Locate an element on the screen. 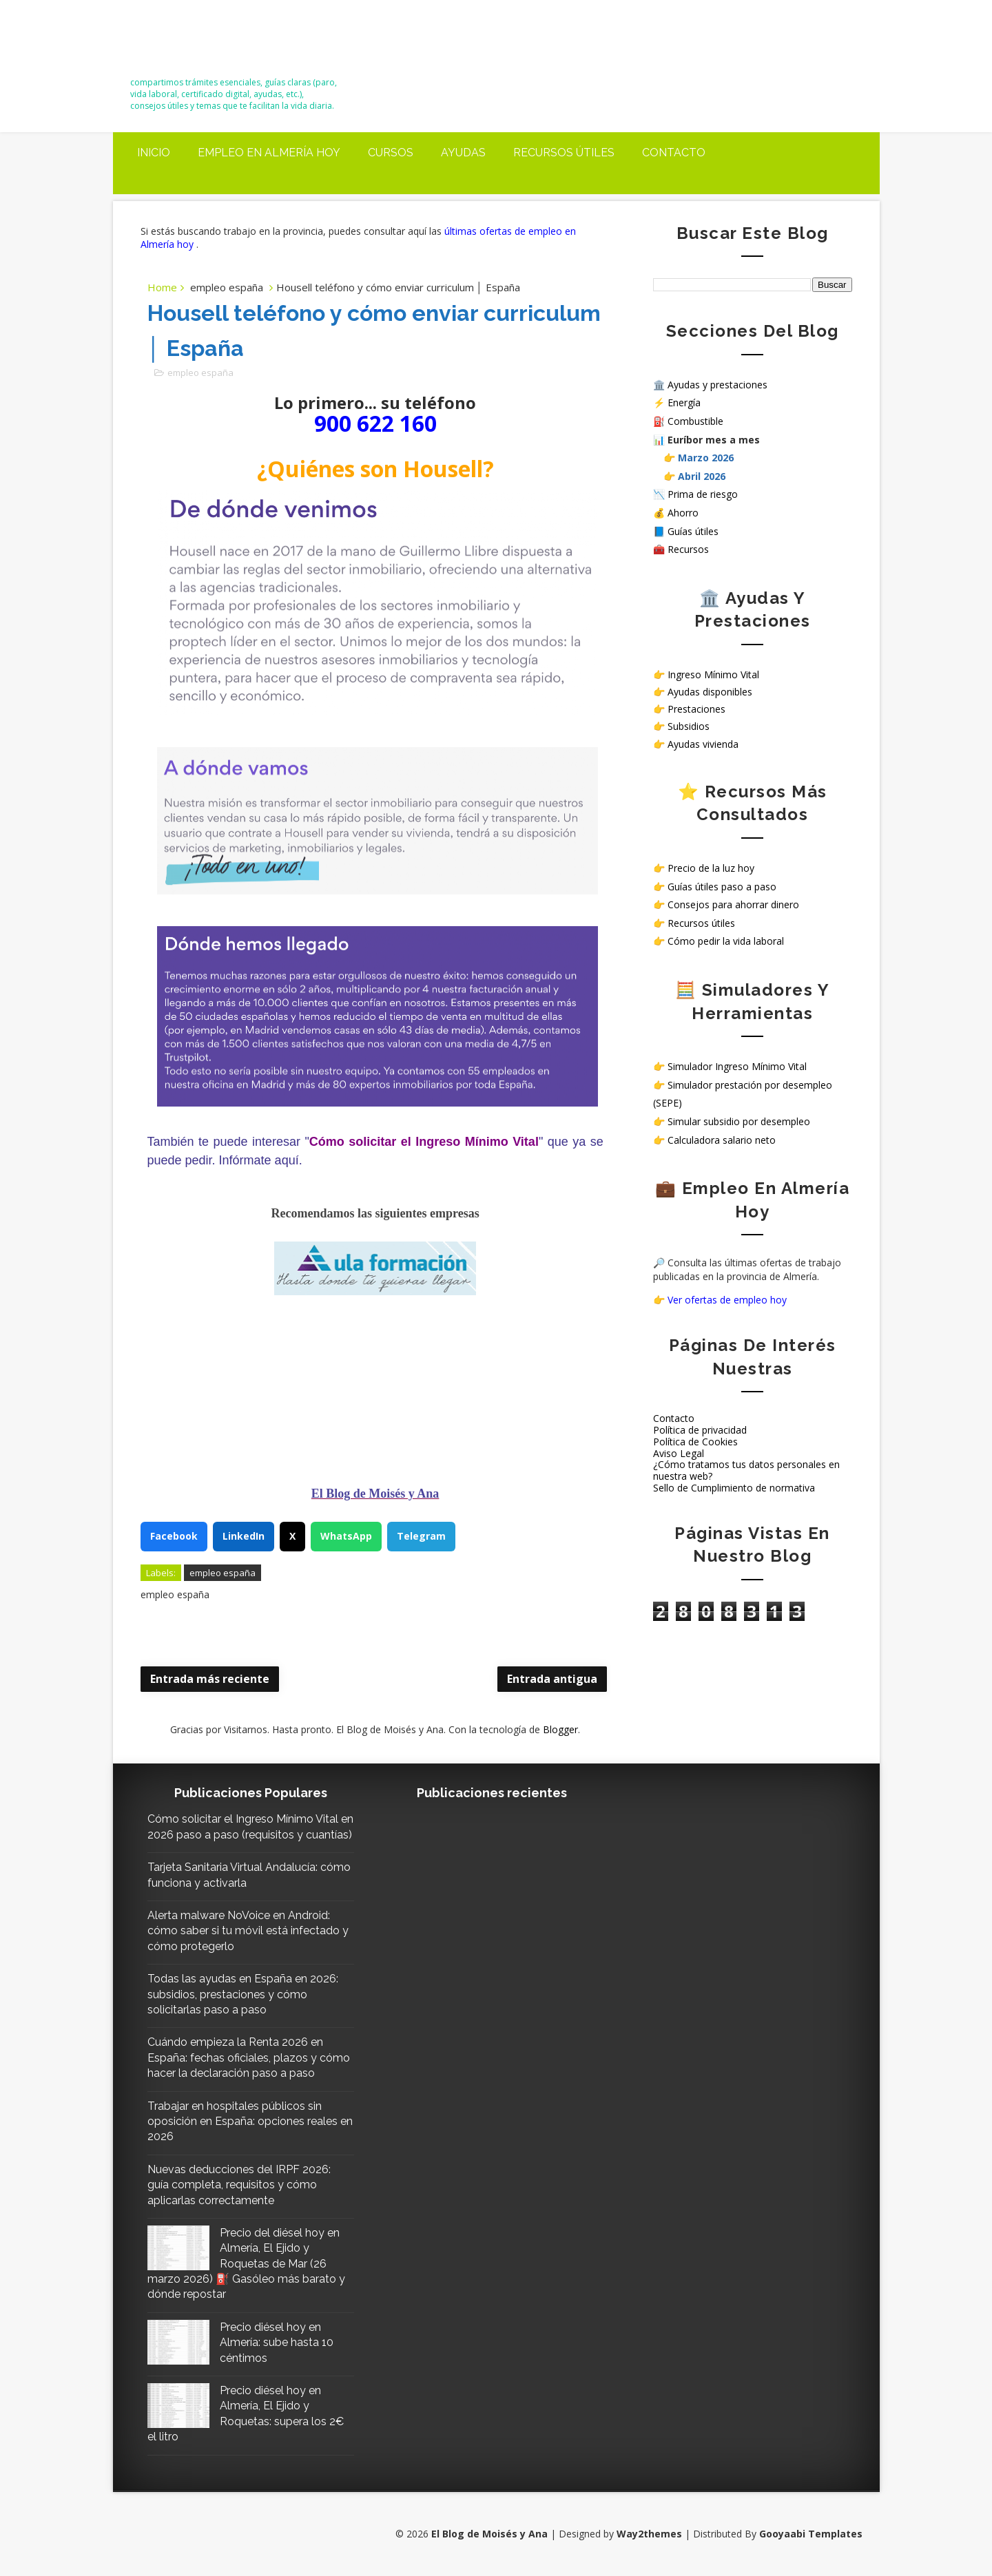 The image size is (992, 2576). Ayudas is located at coordinates (463, 152).